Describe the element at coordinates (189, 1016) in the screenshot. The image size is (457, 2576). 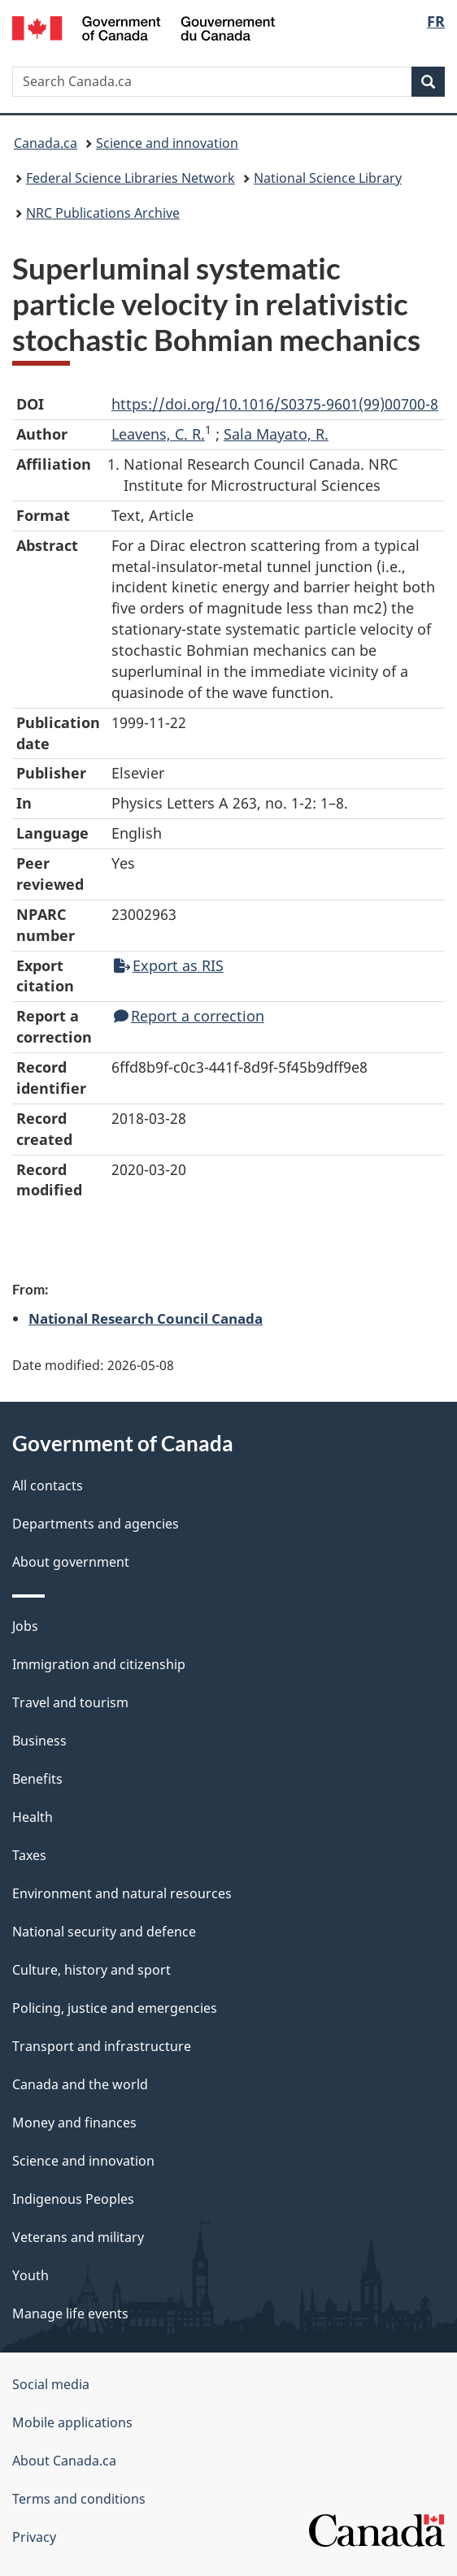
I see `Report a correction` at that location.